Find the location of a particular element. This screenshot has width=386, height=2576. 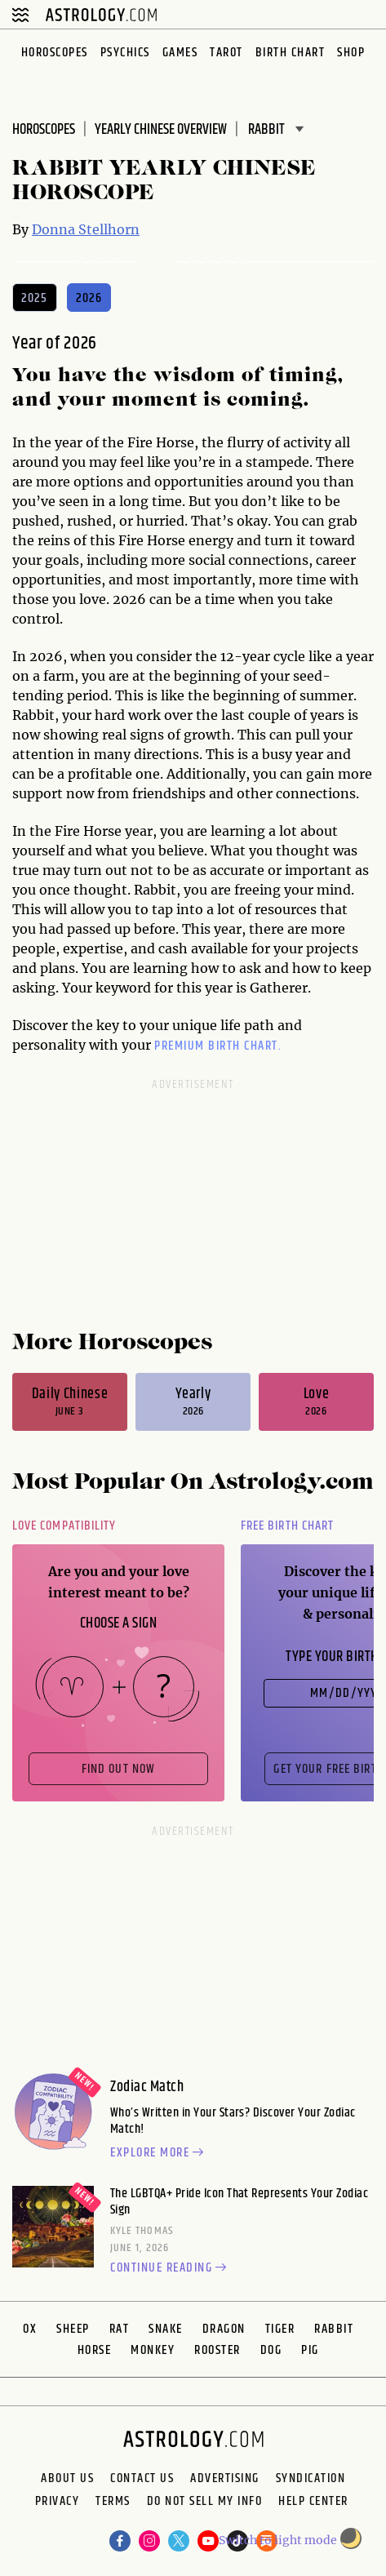

2025 is located at coordinates (34, 298).